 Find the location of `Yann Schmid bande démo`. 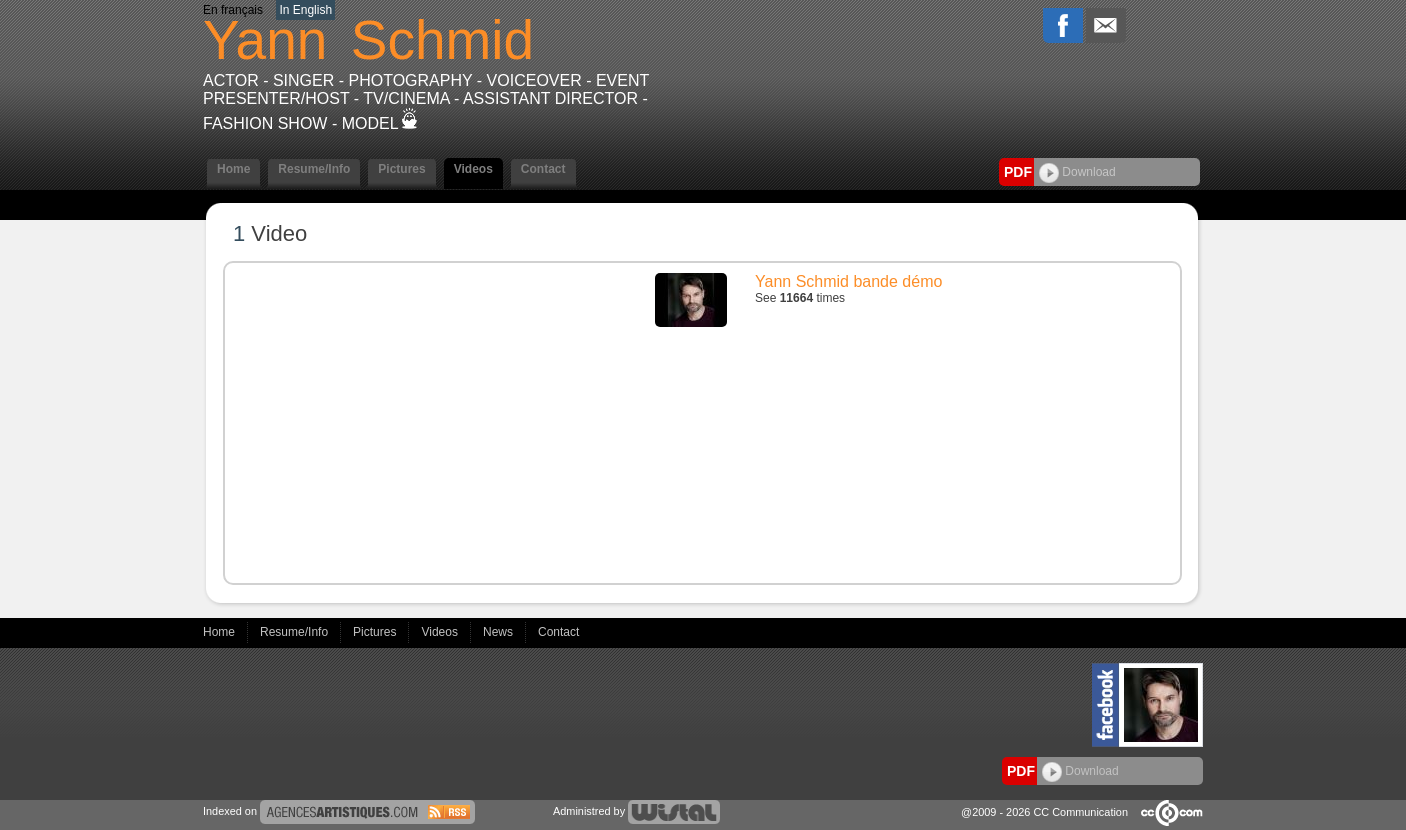

Yann Schmid bande démo is located at coordinates (848, 281).